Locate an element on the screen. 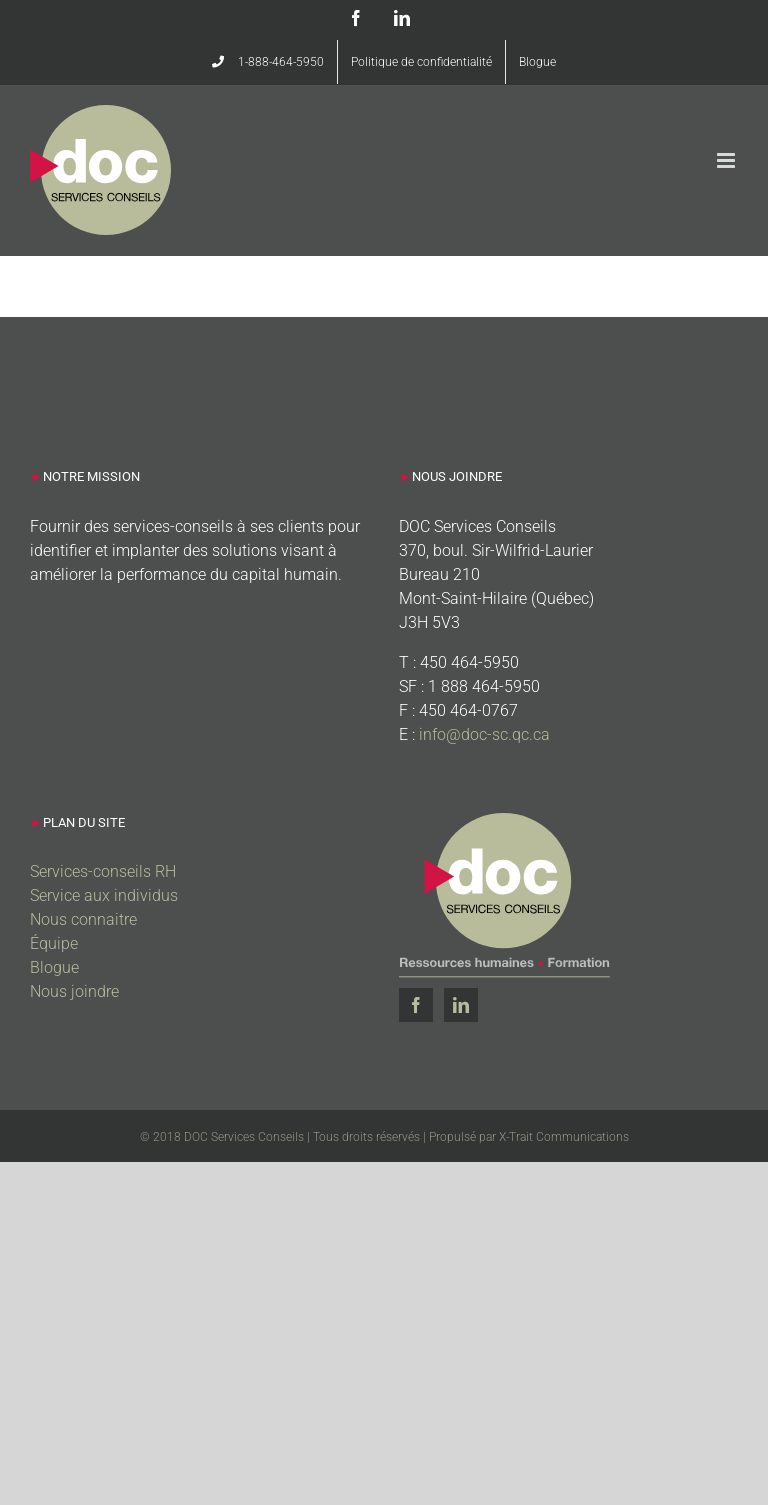 This screenshot has height=1505, width=768. Équipe is located at coordinates (54, 943).